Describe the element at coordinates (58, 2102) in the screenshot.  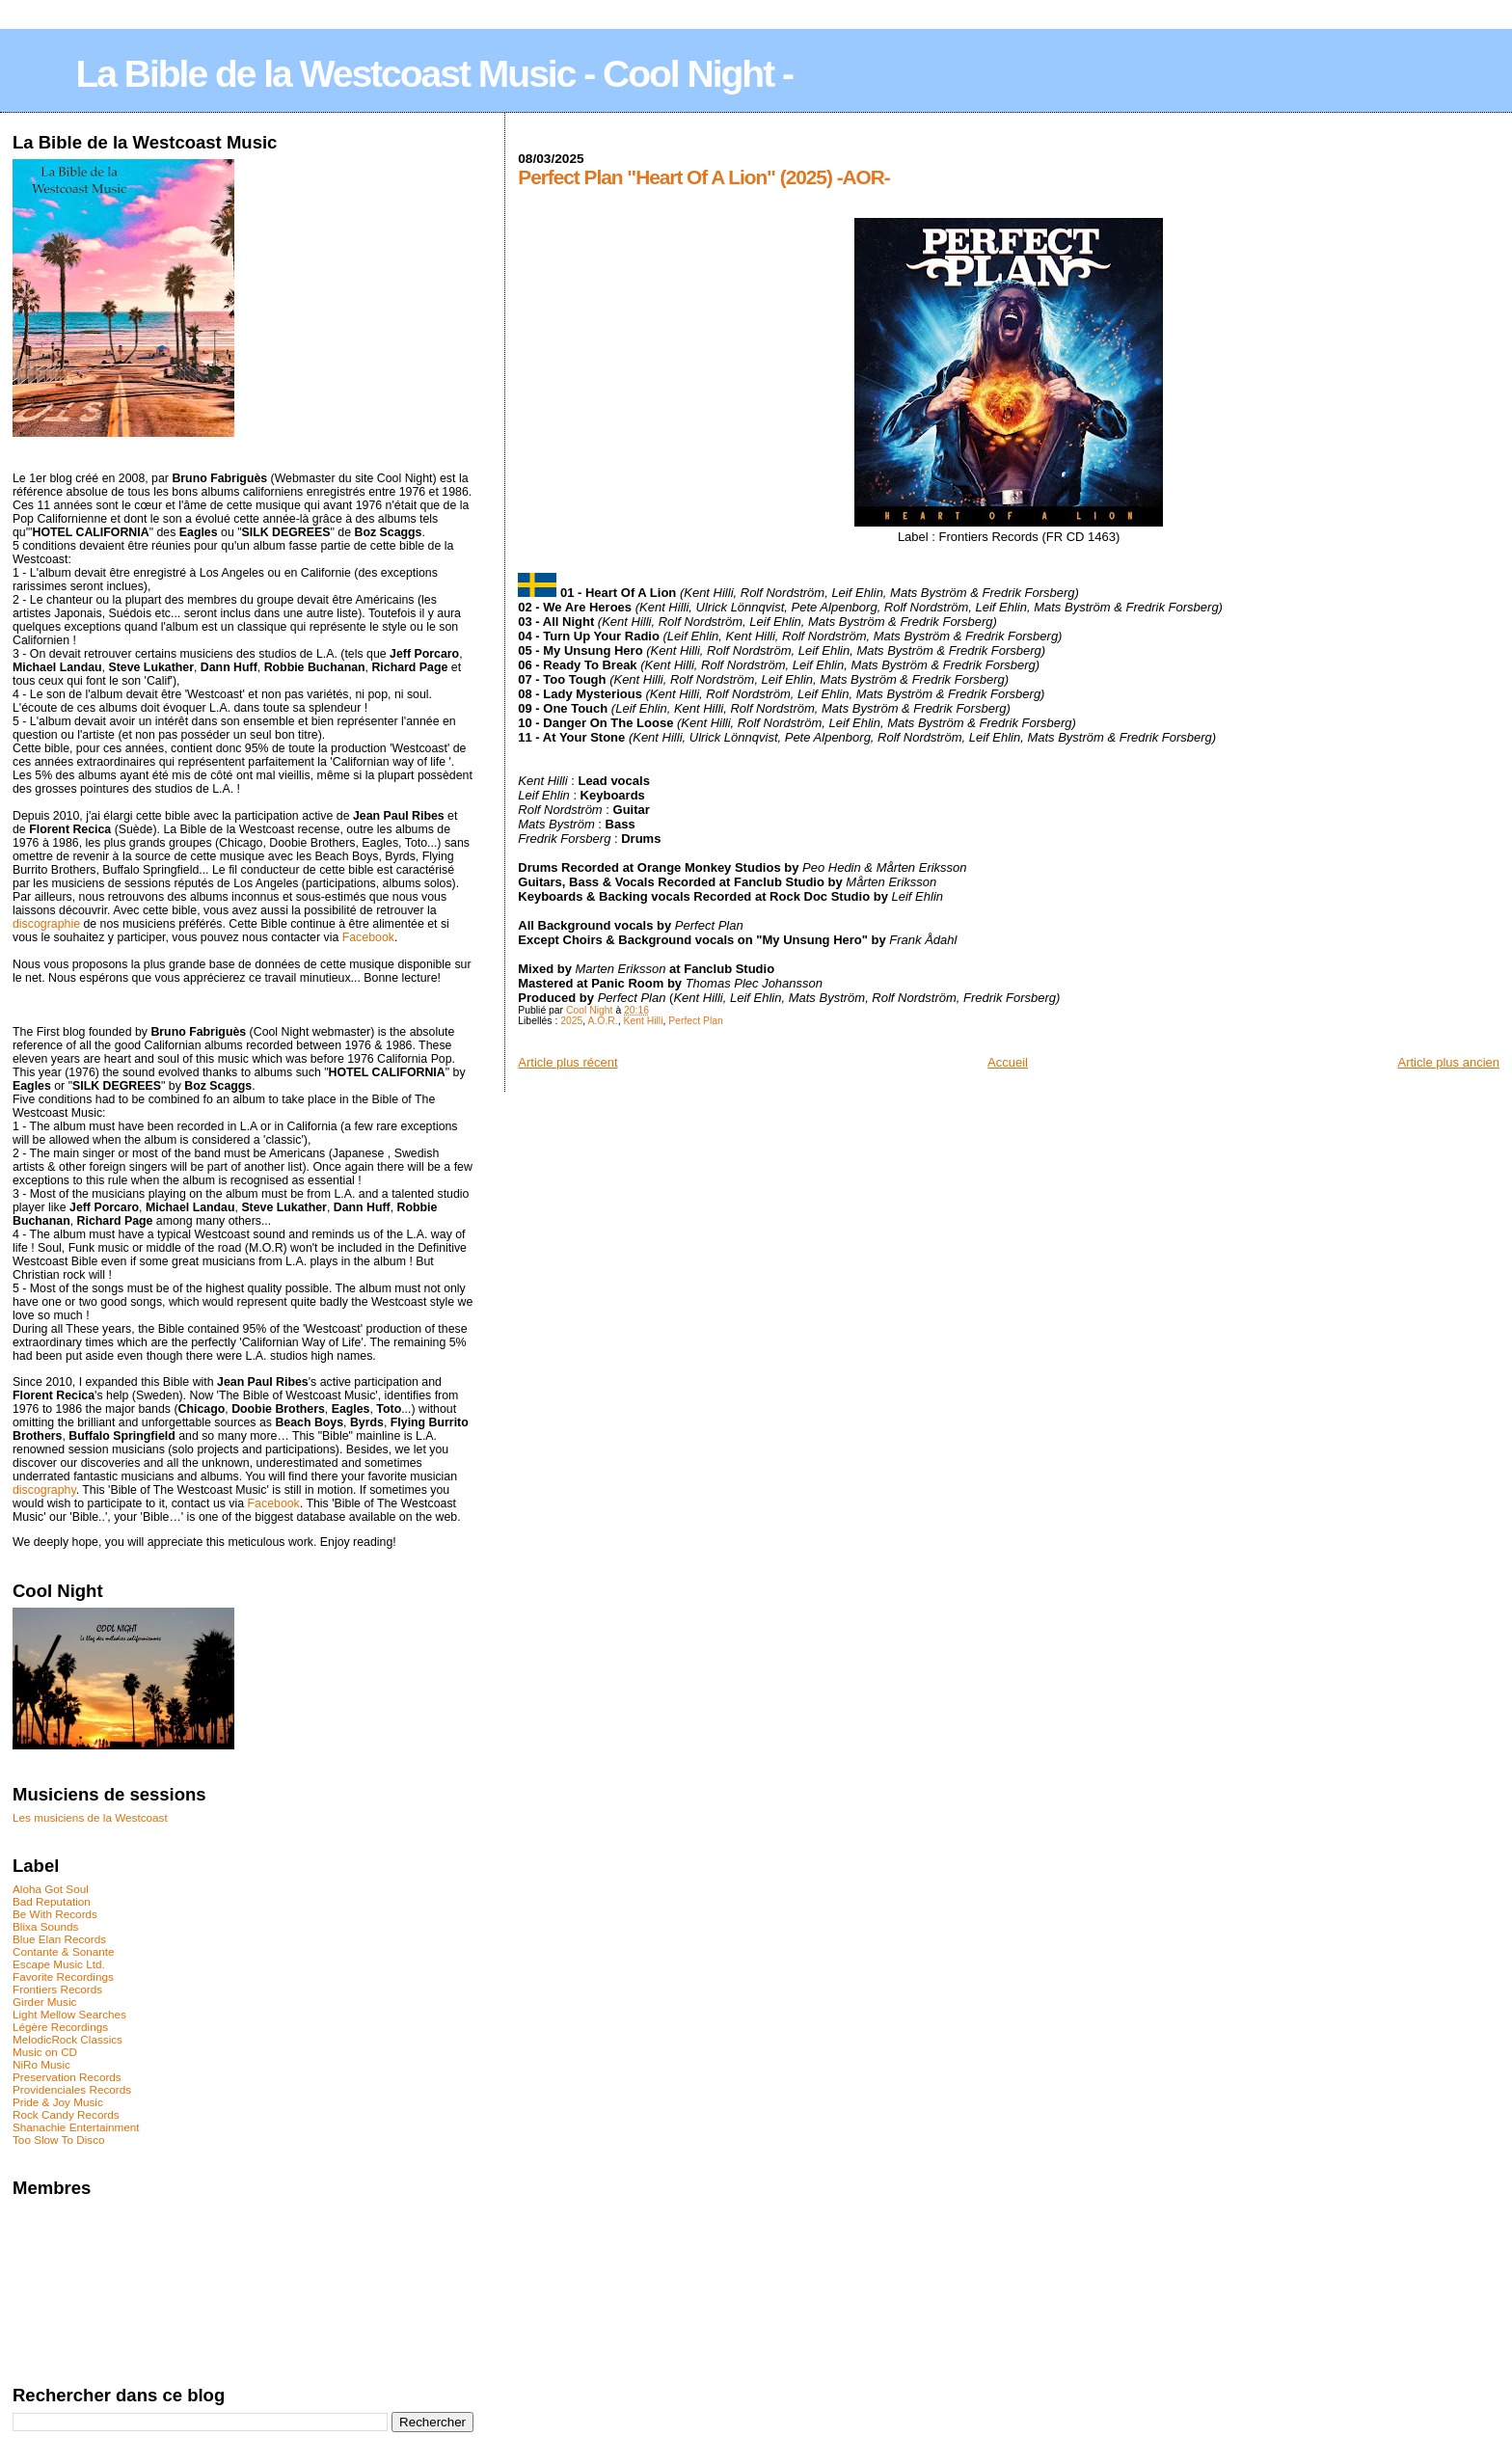
I see `Pride & Joy Music` at that location.